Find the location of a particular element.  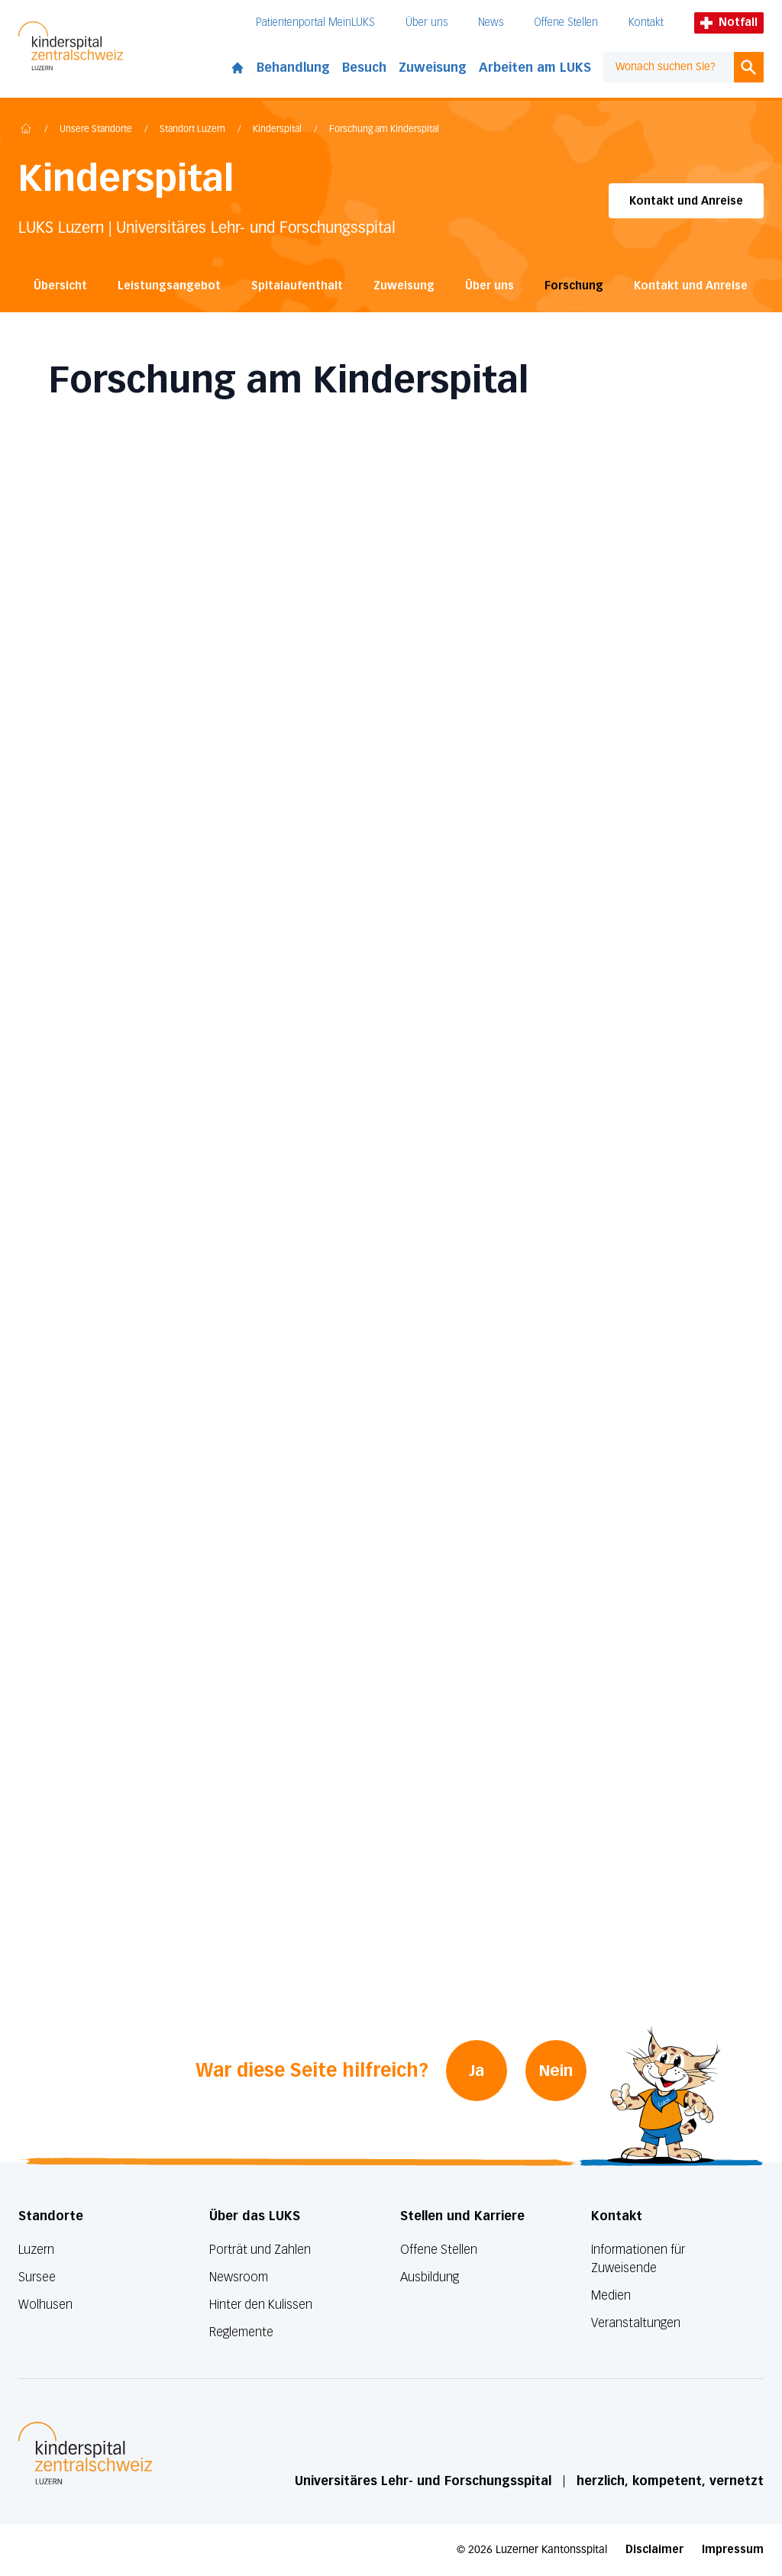

Spitalaufenthalt is located at coordinates (297, 285).